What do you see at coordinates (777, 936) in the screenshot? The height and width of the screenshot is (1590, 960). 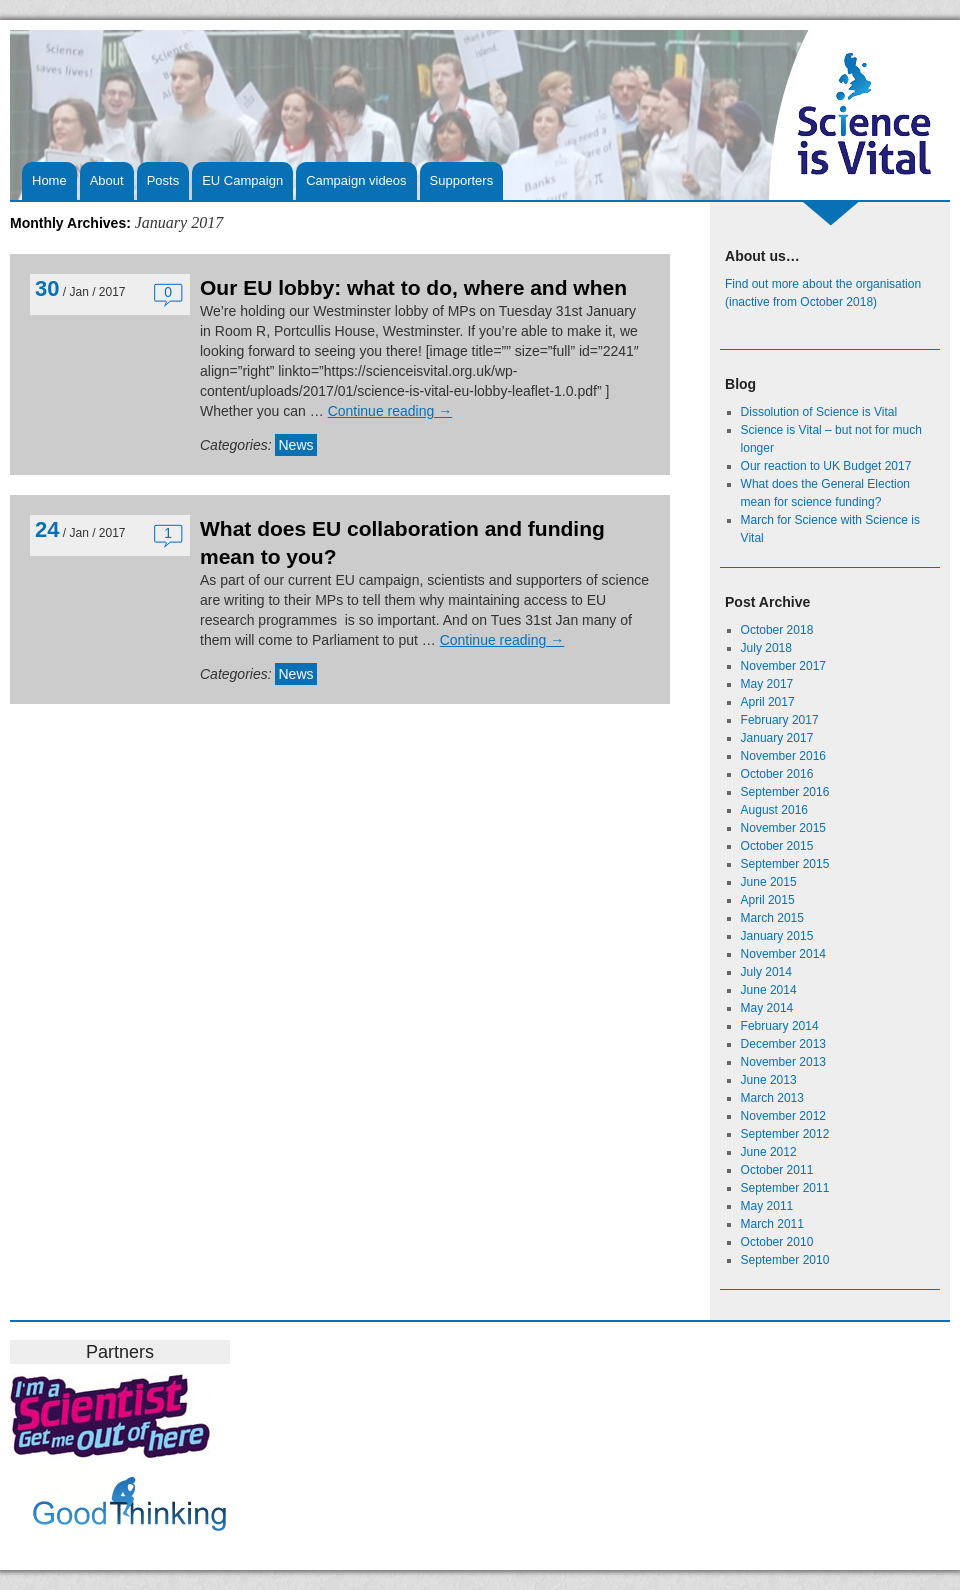 I see `January 2015` at bounding box center [777, 936].